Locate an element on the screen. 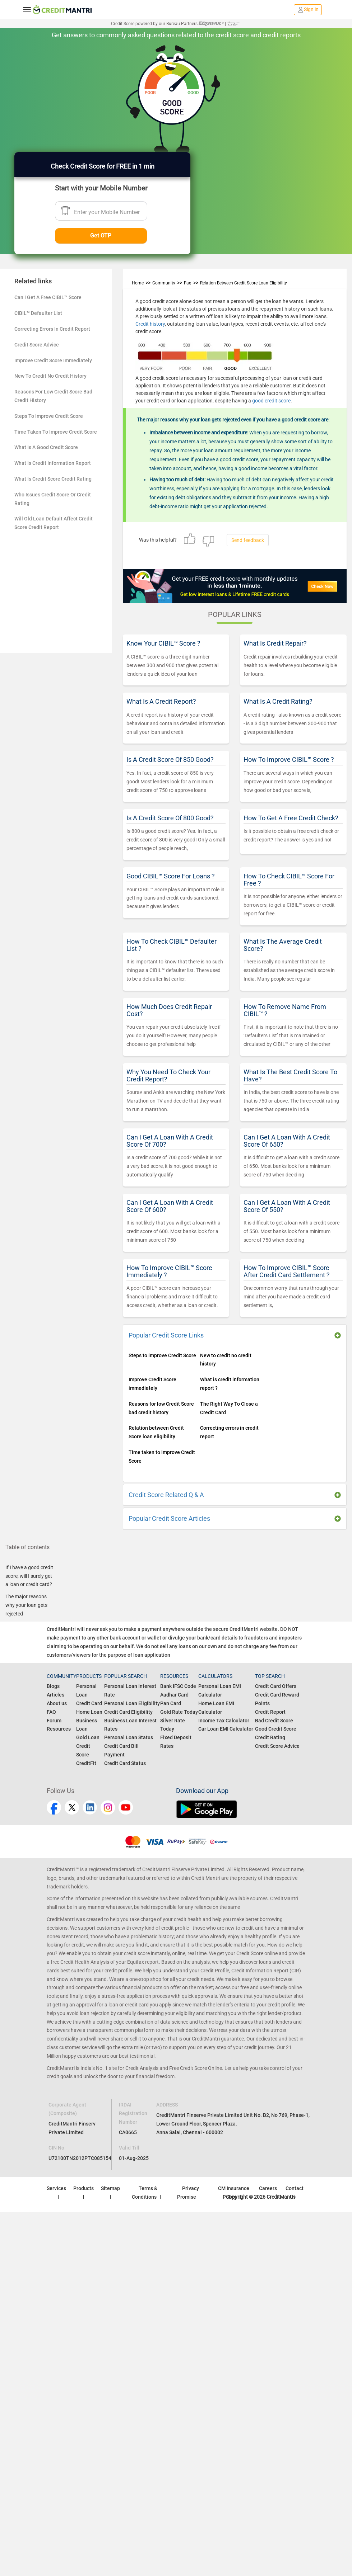 Image resolution: width=352 pixels, height=2576 pixels. Credit Card is located at coordinates (89, 1703).